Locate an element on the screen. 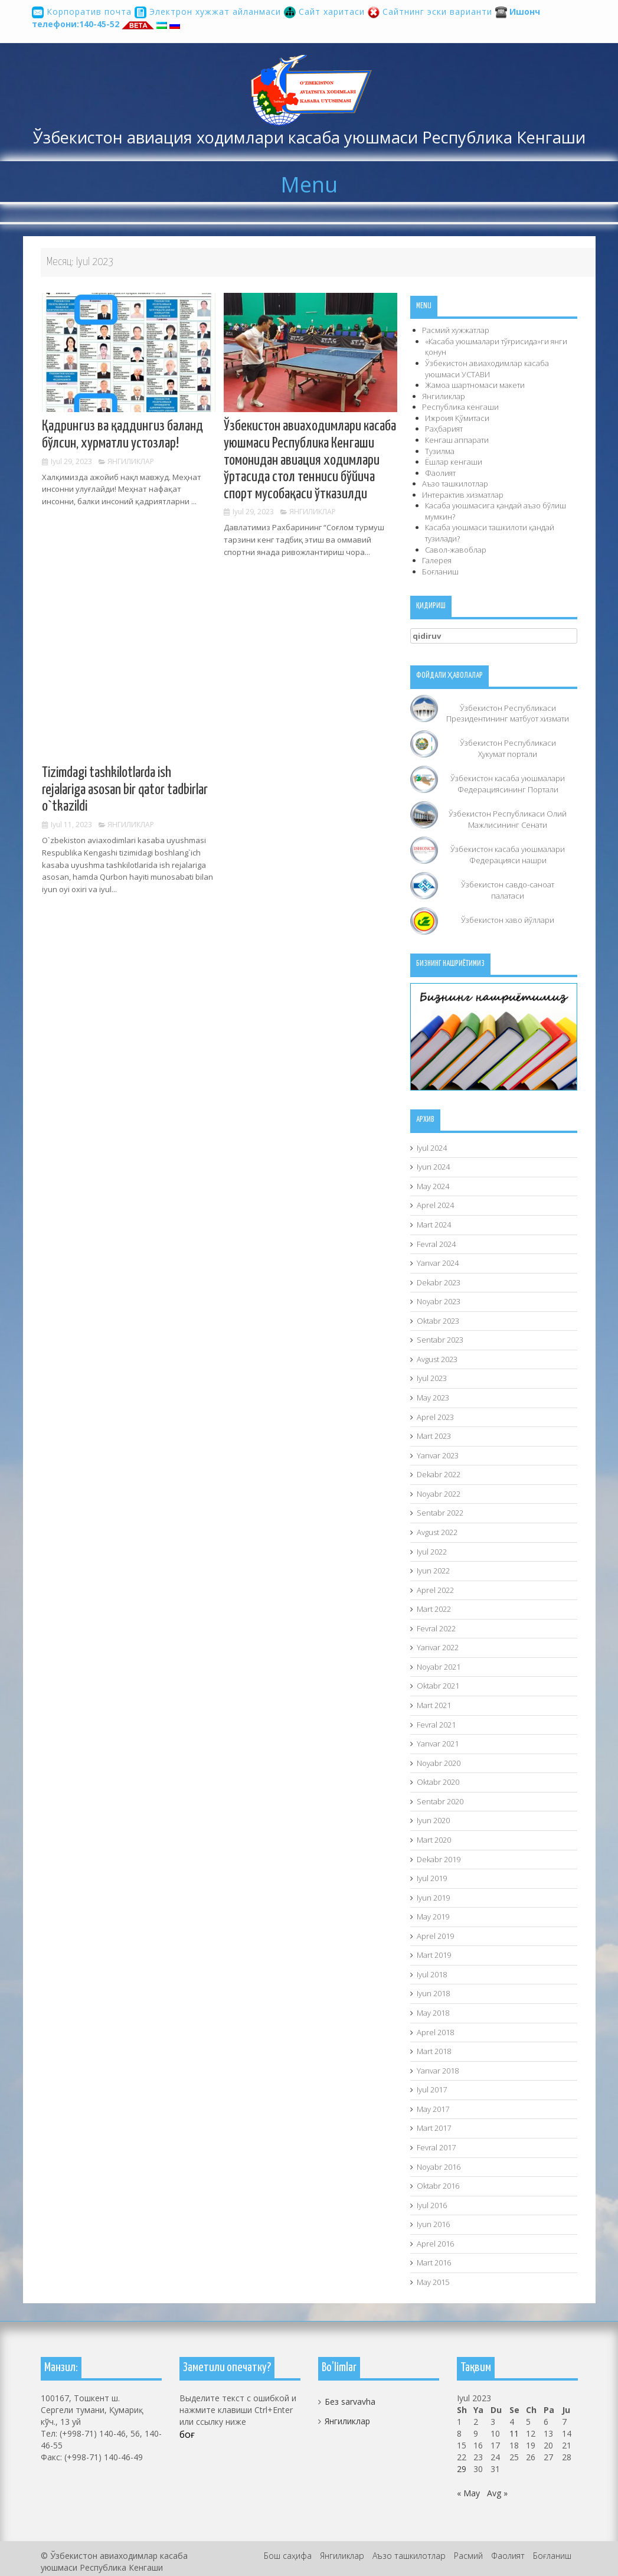  Aprel 2019 is located at coordinates (435, 1936).